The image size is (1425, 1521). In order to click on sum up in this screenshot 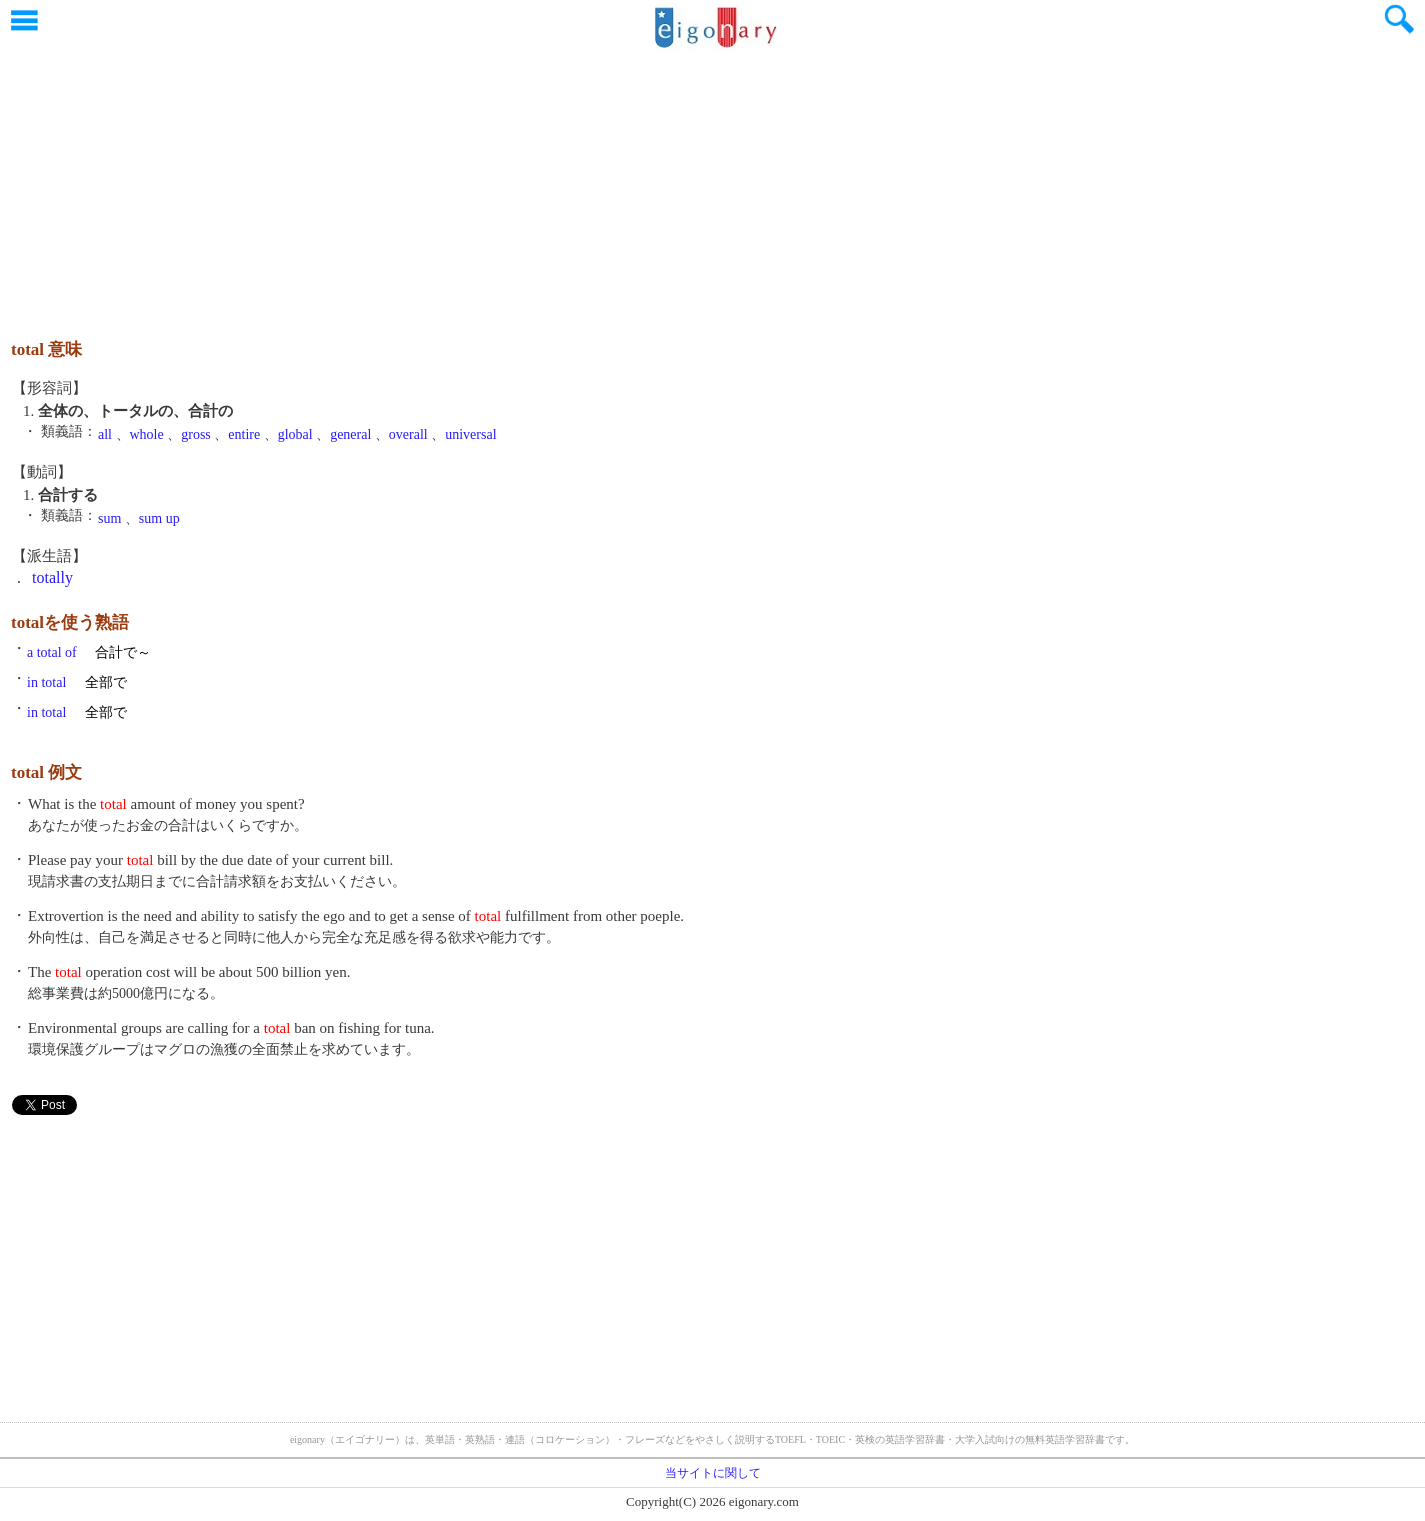, I will do `click(159, 518)`.